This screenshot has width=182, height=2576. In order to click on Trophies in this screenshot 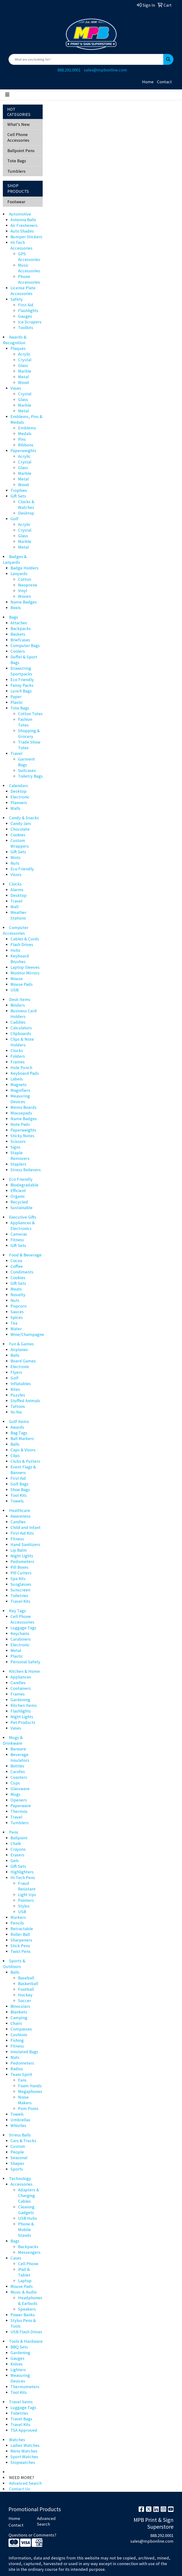, I will do `click(18, 490)`.